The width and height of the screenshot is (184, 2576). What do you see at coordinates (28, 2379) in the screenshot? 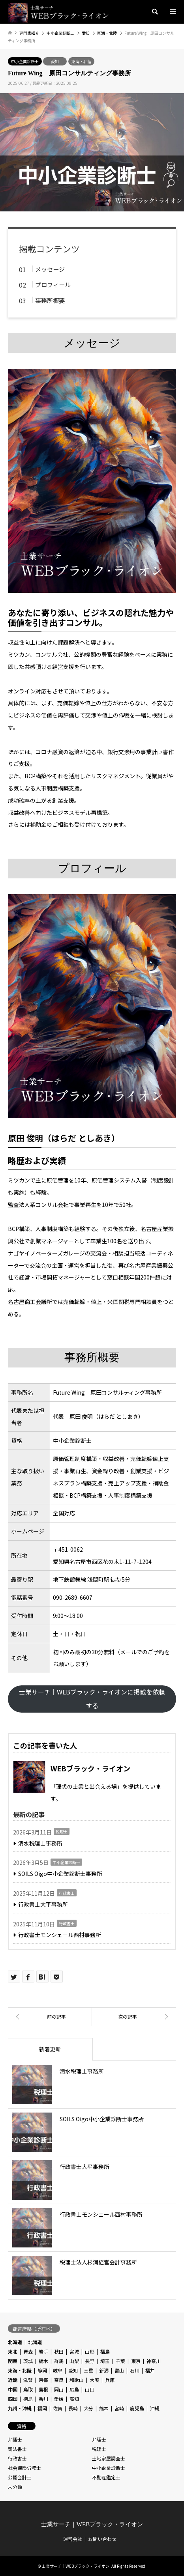
I see `滋賀` at bounding box center [28, 2379].